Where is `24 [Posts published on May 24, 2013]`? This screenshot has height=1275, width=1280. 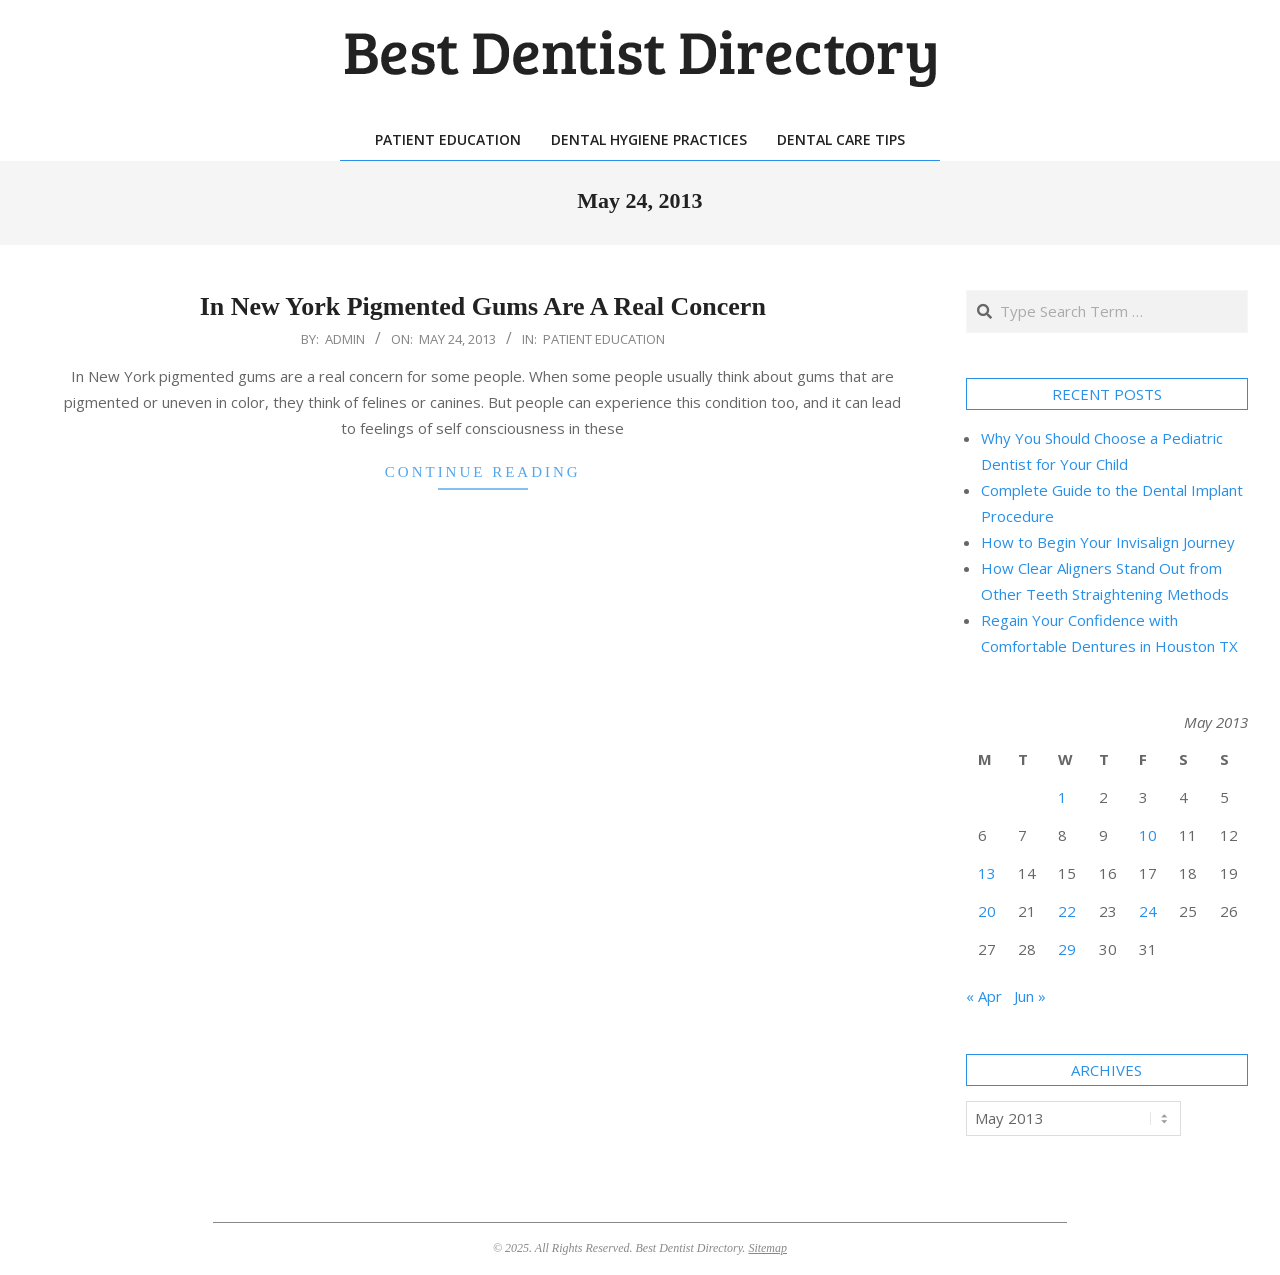
24 [Posts published on May 24, 2013] is located at coordinates (1148, 911).